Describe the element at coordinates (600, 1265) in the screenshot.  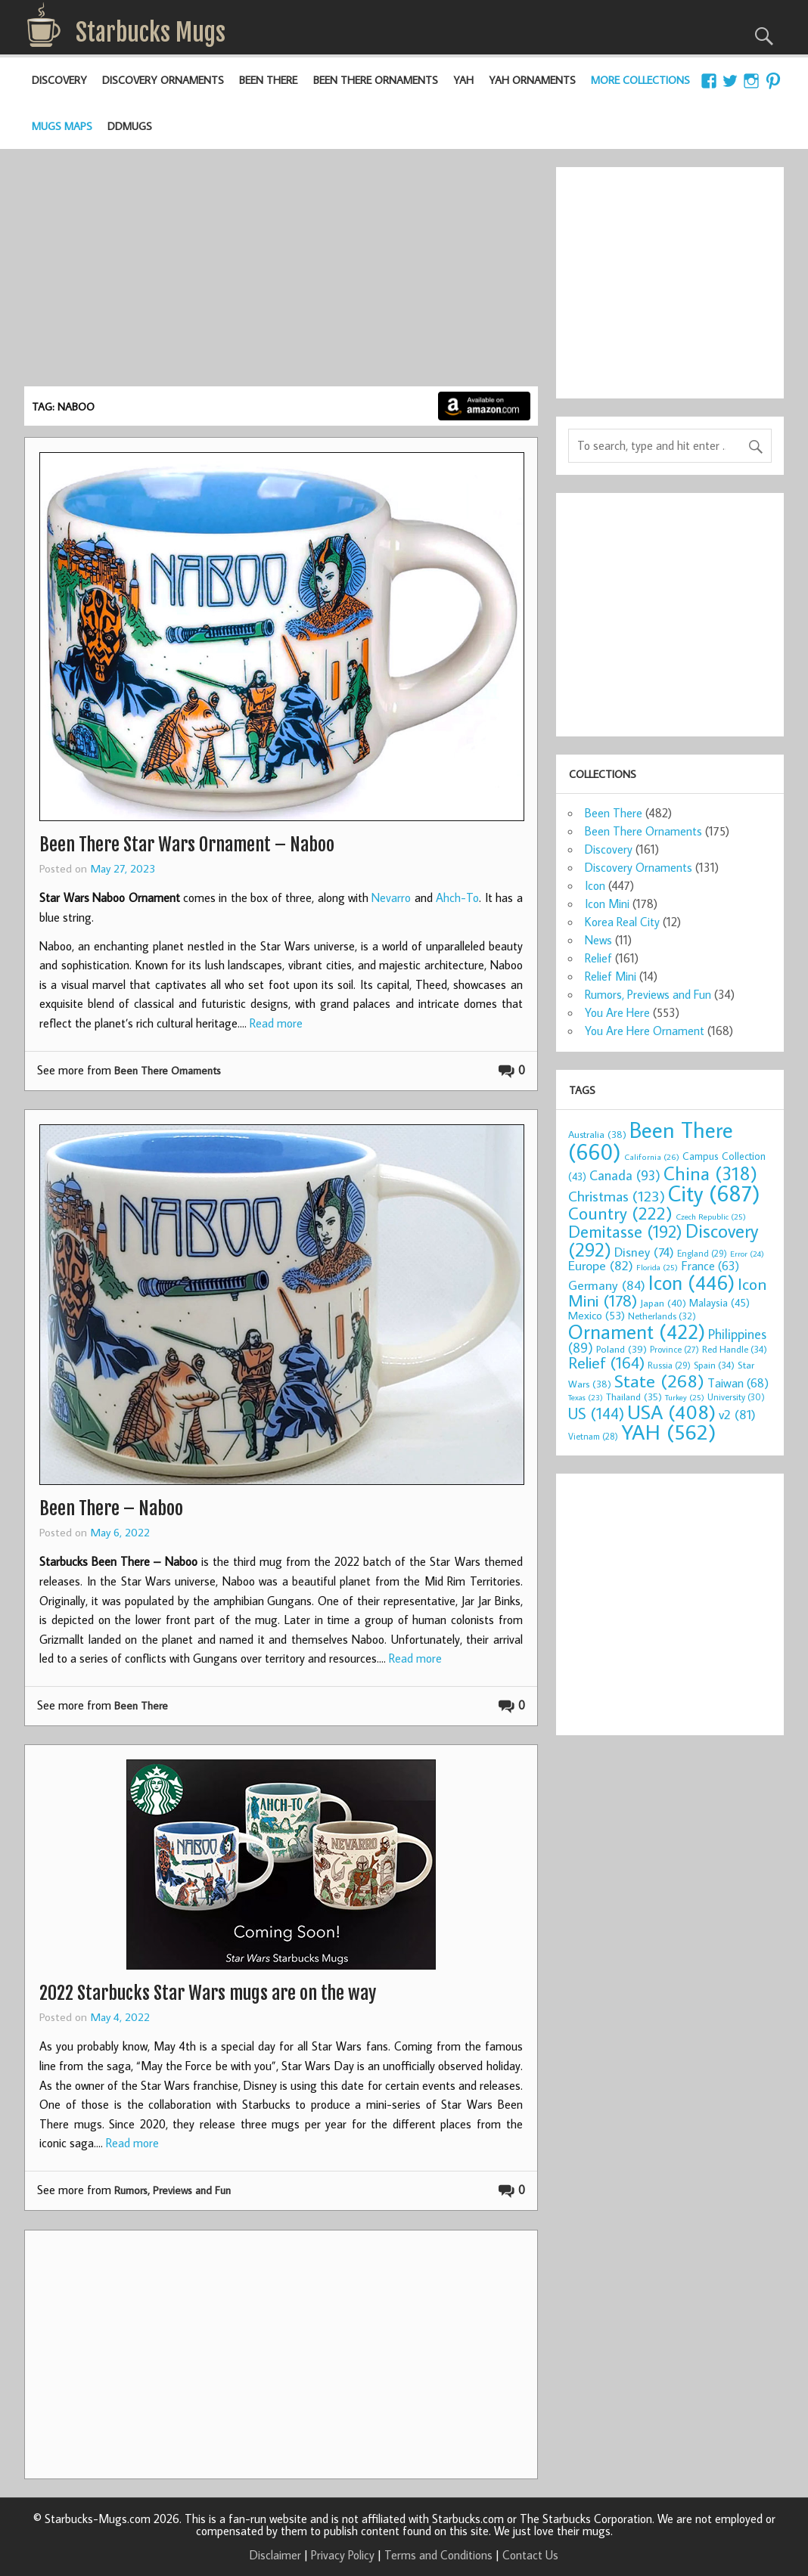
I see `Europe [Europe (82 items)]` at that location.